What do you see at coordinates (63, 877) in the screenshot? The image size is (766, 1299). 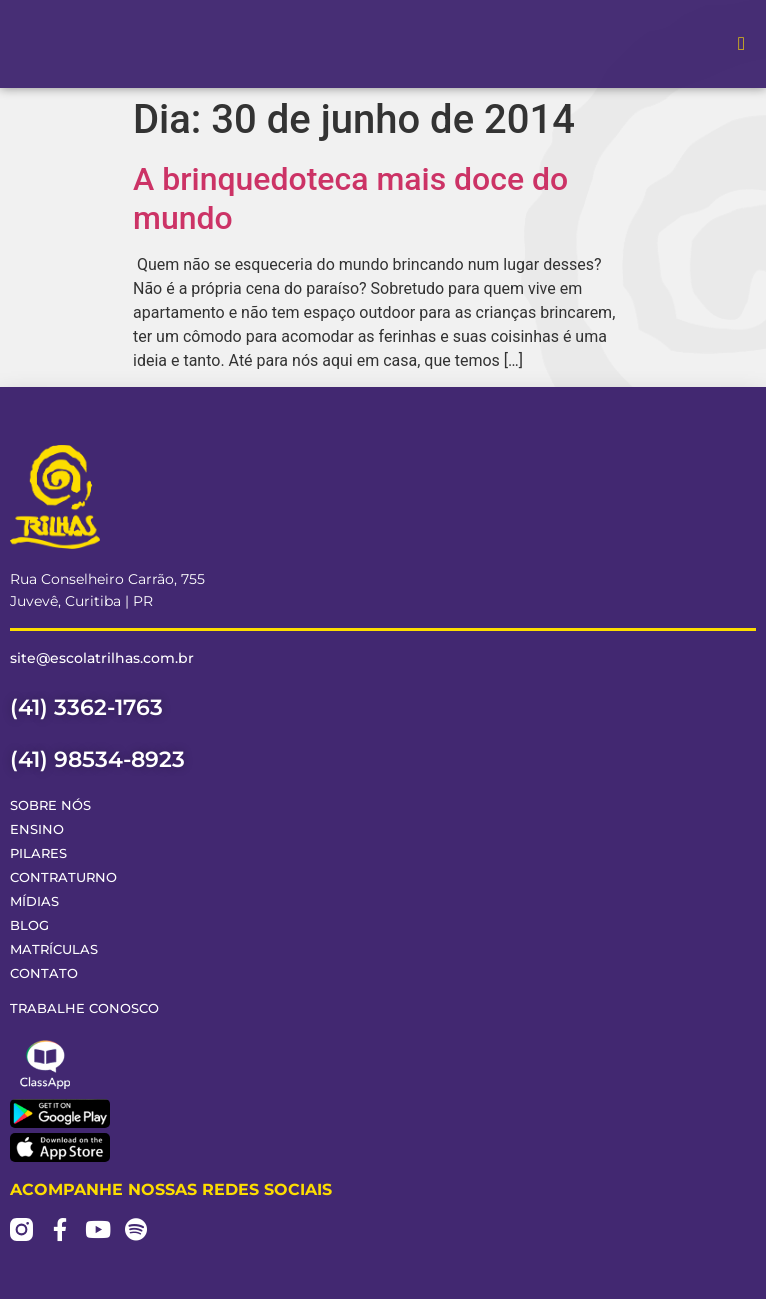 I see `Contraturno` at bounding box center [63, 877].